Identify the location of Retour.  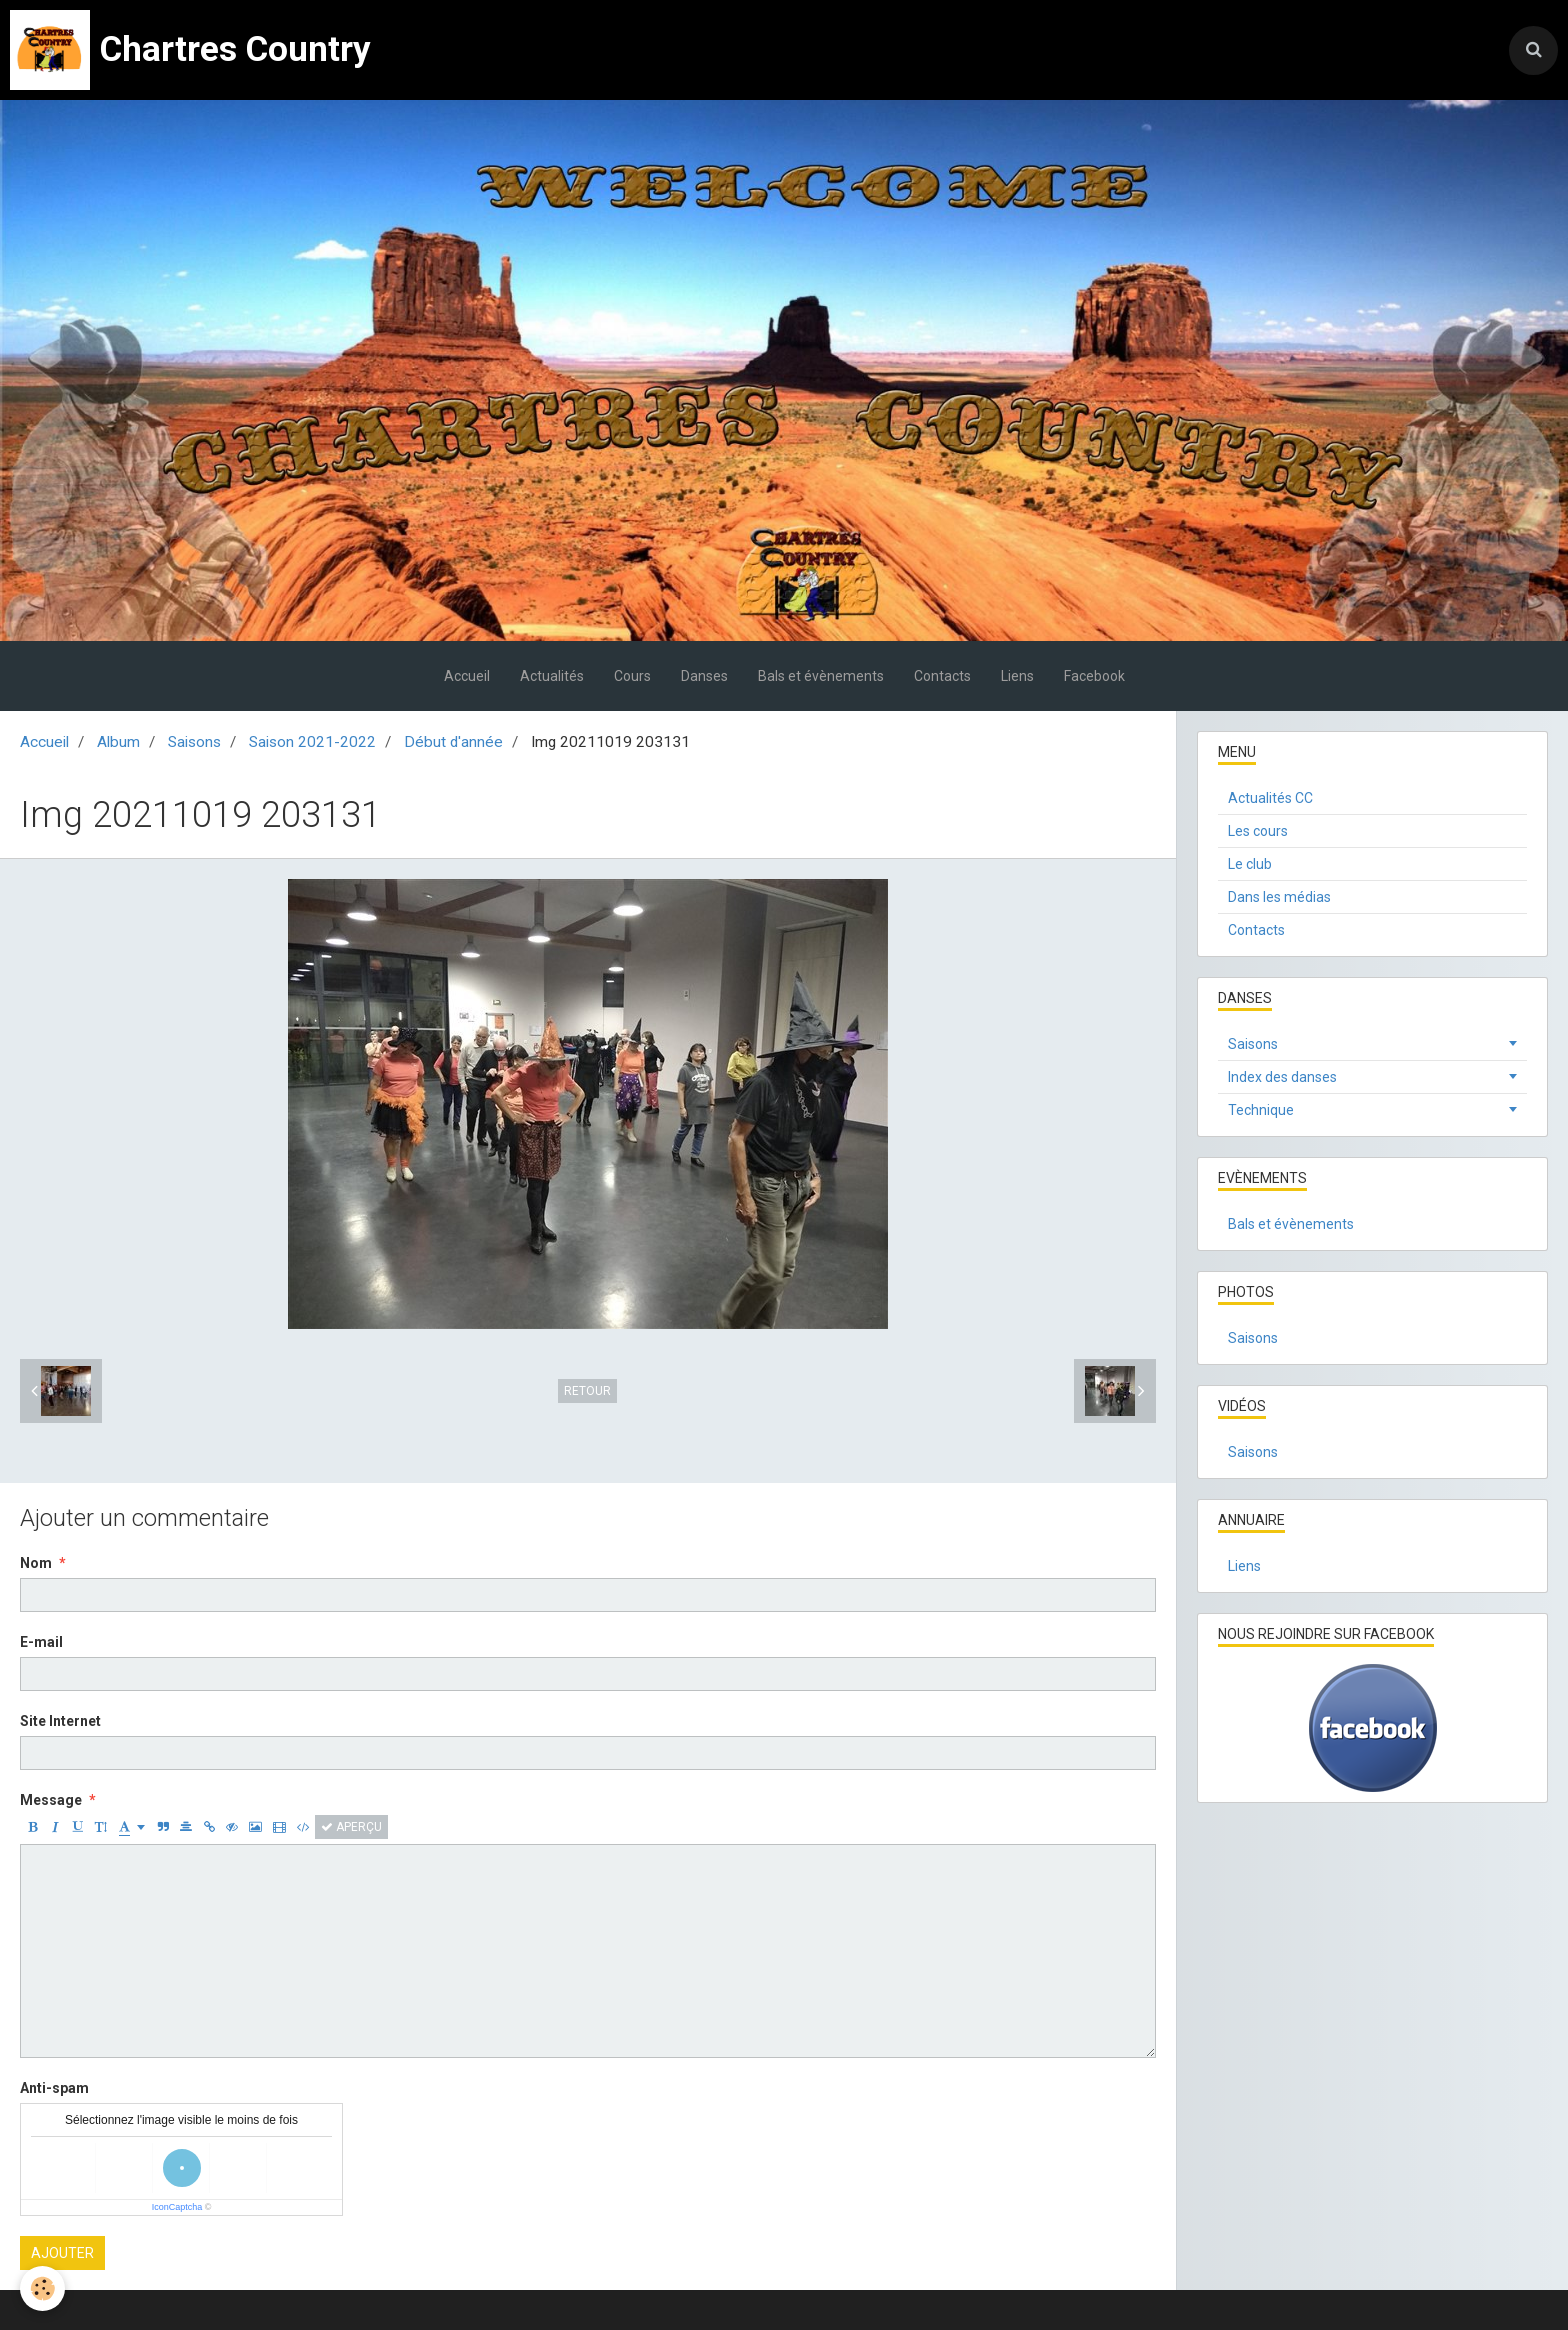
(587, 1391).